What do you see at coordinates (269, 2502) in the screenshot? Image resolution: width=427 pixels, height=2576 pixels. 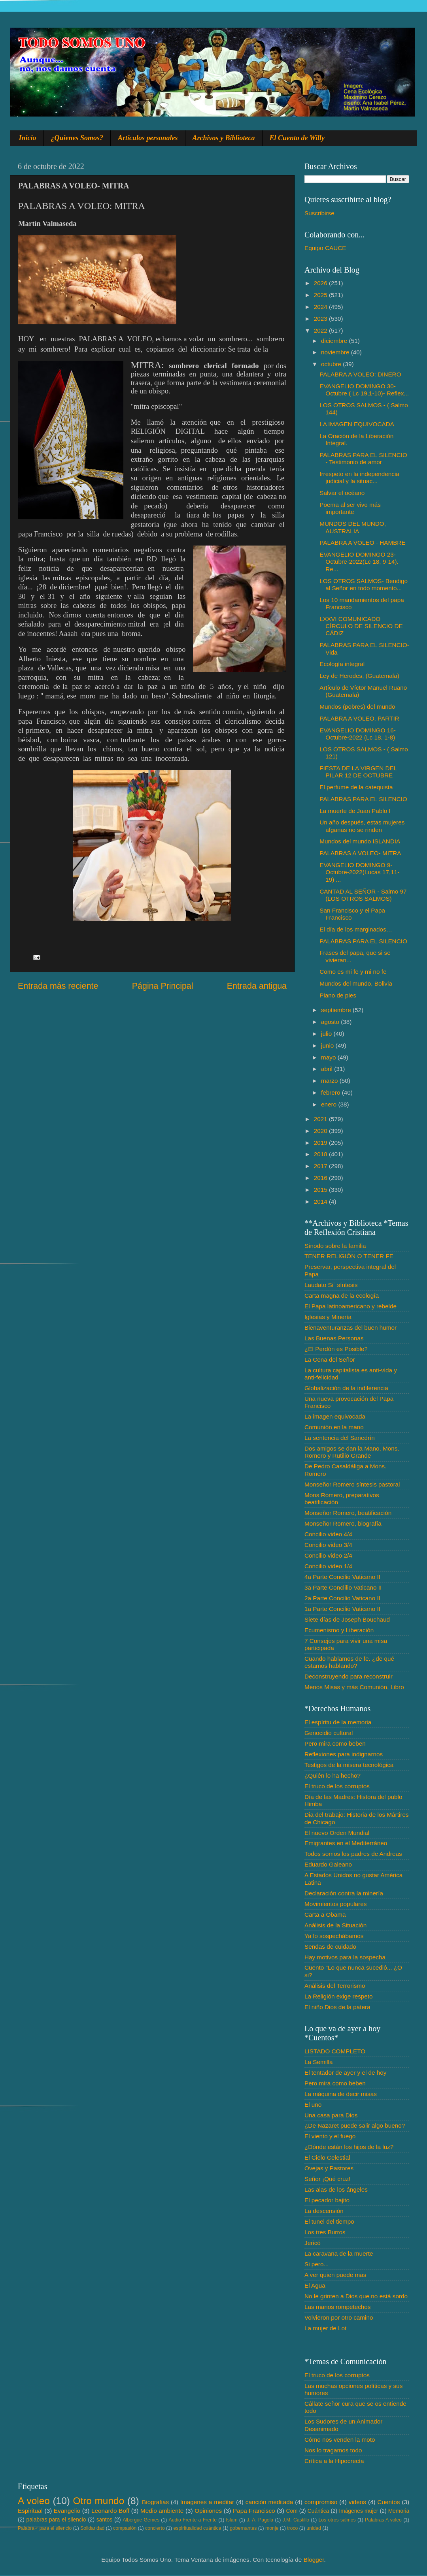 I see `canción meditada` at bounding box center [269, 2502].